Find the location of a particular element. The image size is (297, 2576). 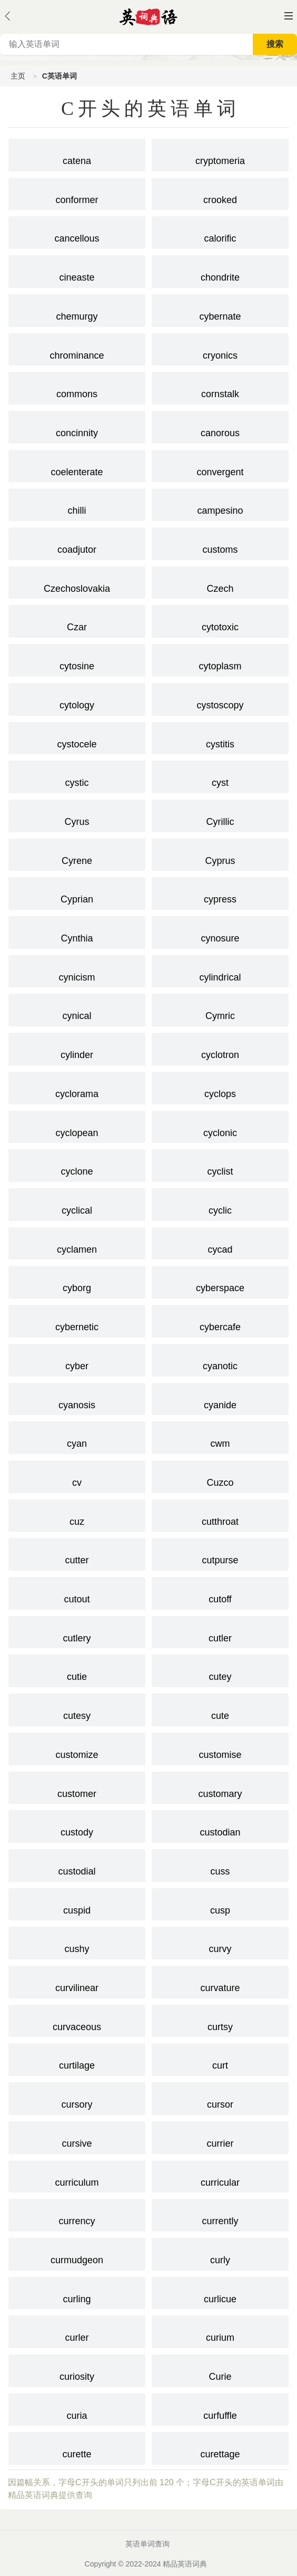

cutie is located at coordinates (77, 1670).